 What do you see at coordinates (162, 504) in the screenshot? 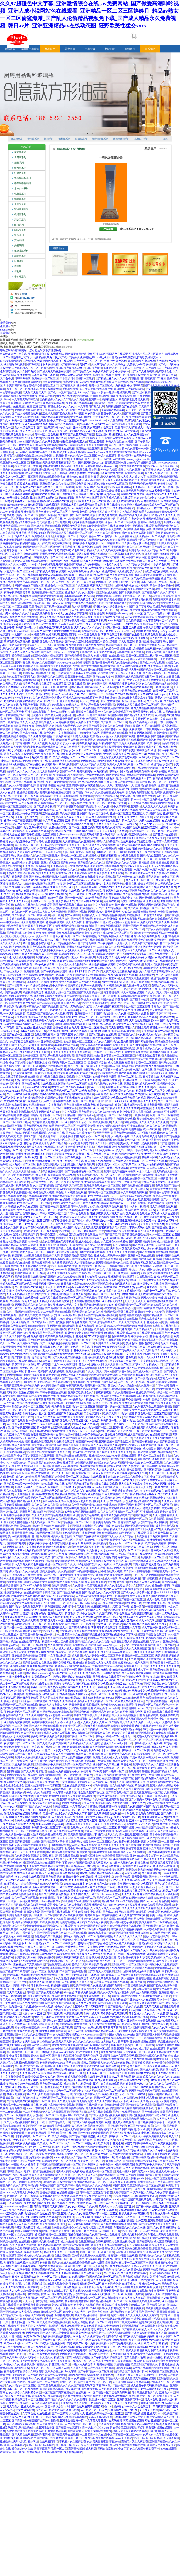
I see `精品成人一区二区三区四区` at bounding box center [162, 504].